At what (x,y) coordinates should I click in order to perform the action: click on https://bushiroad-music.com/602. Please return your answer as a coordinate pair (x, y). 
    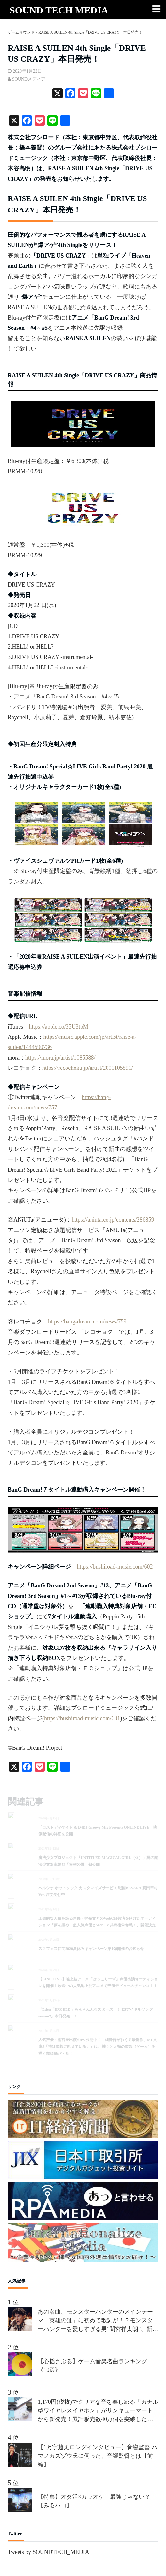
    Looking at the image, I should click on (115, 1566).